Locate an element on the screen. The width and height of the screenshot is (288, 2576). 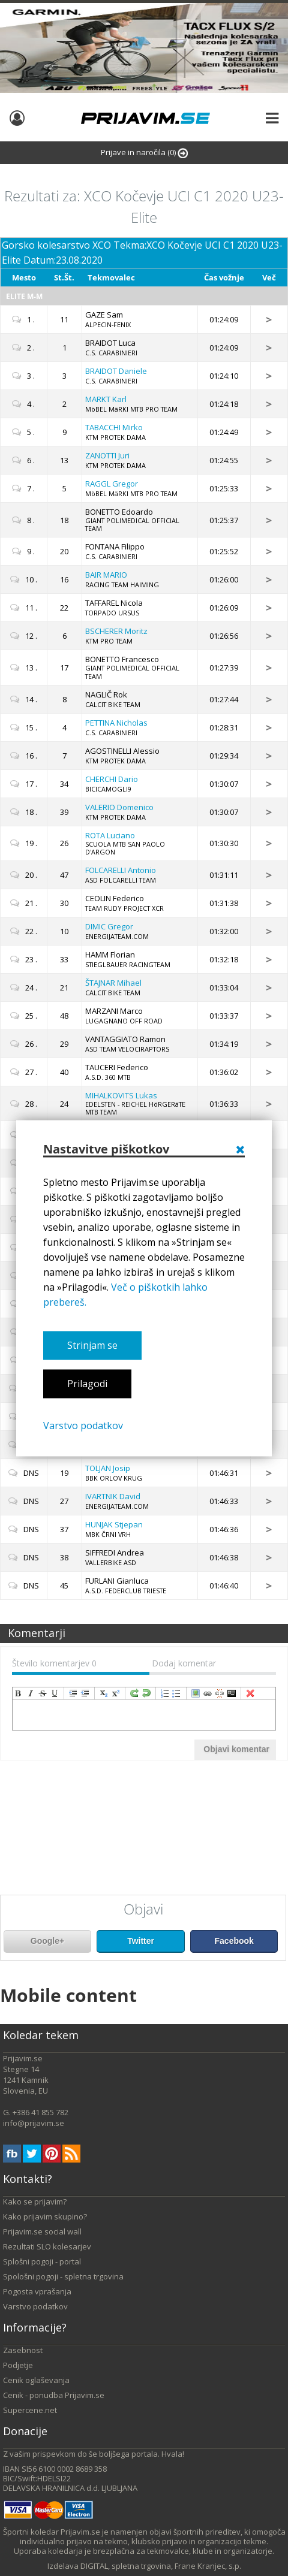
Supercene.net is located at coordinates (30, 2410).